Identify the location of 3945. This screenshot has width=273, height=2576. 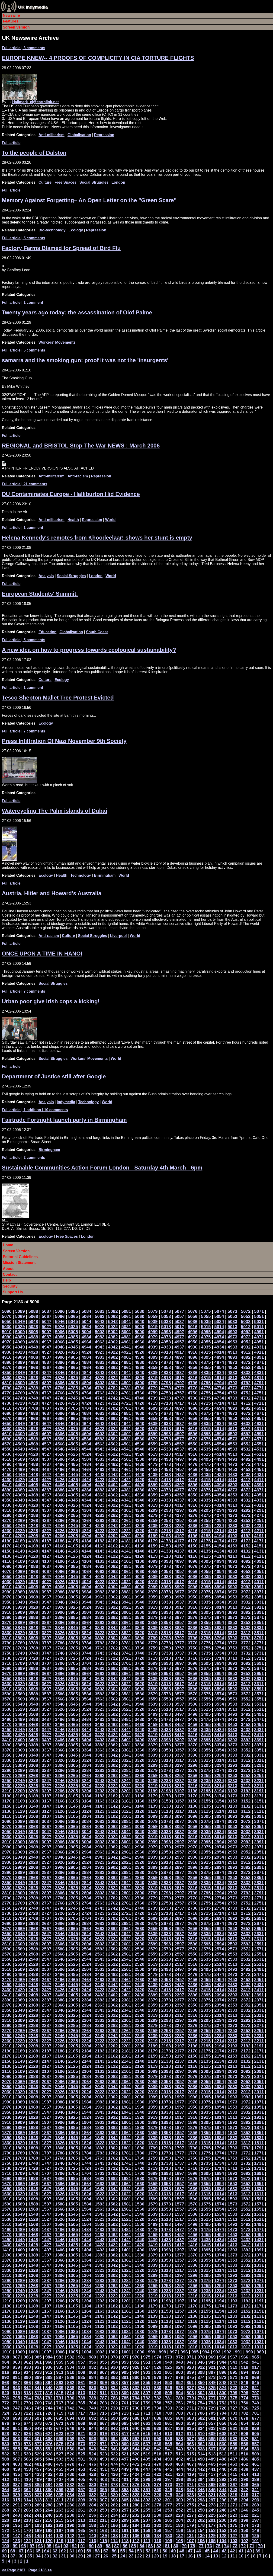
(73, 1602).